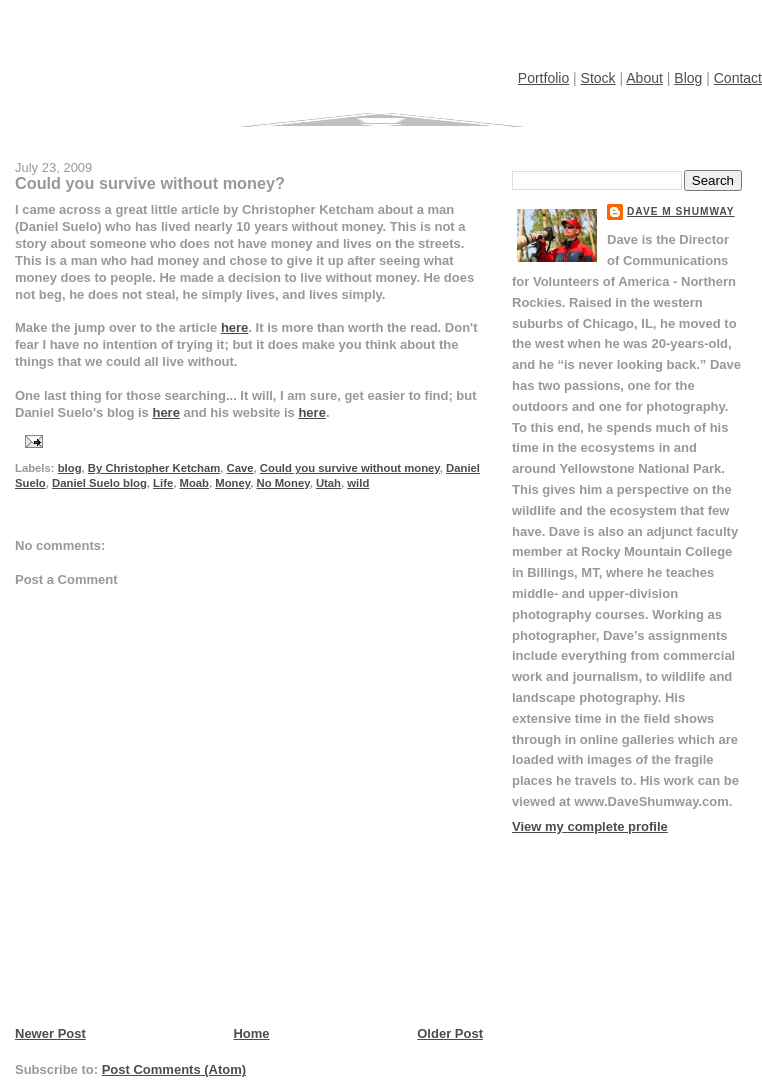 The width and height of the screenshot is (762, 1087). What do you see at coordinates (681, 211) in the screenshot?
I see `Dave M Shumway` at bounding box center [681, 211].